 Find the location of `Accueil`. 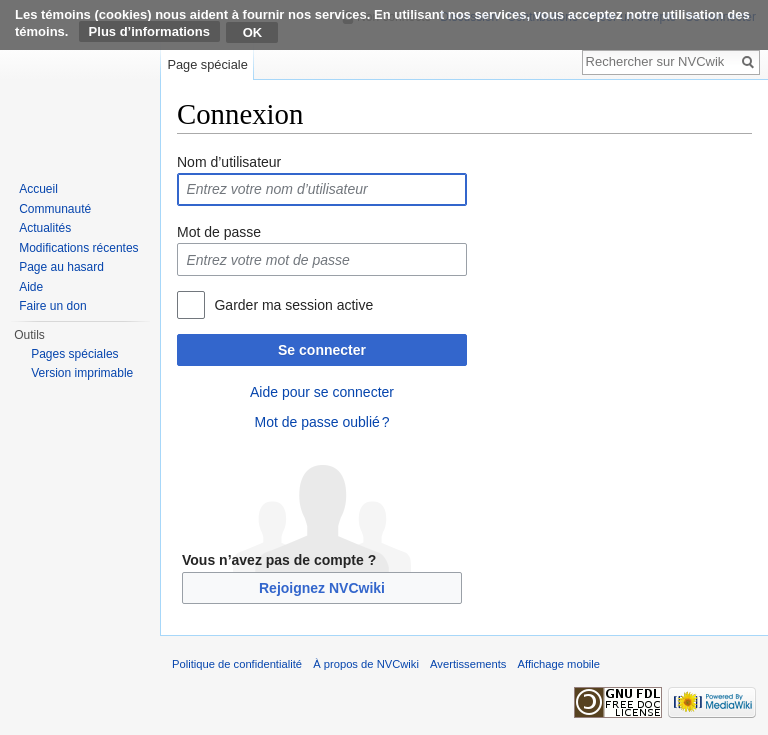

Accueil is located at coordinates (38, 189).